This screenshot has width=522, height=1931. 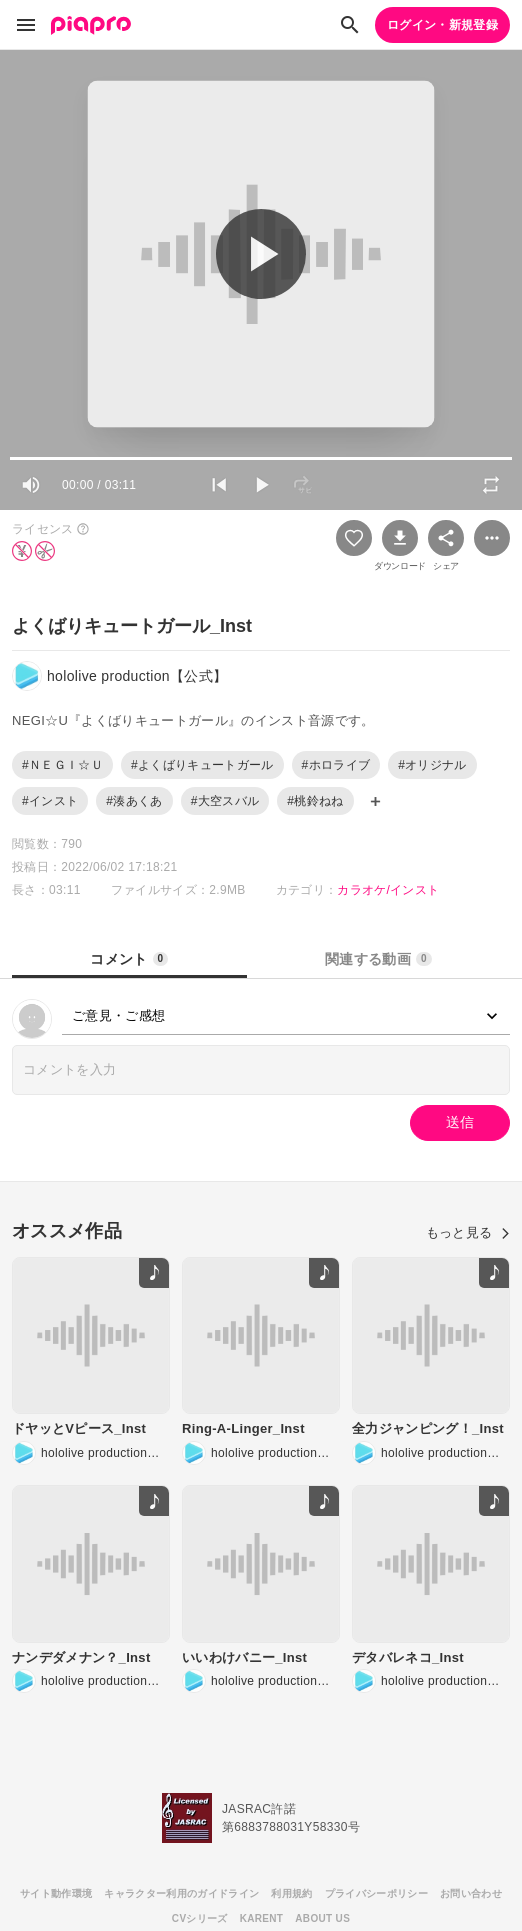 What do you see at coordinates (336, 765) in the screenshot?
I see `#ホロライブ` at bounding box center [336, 765].